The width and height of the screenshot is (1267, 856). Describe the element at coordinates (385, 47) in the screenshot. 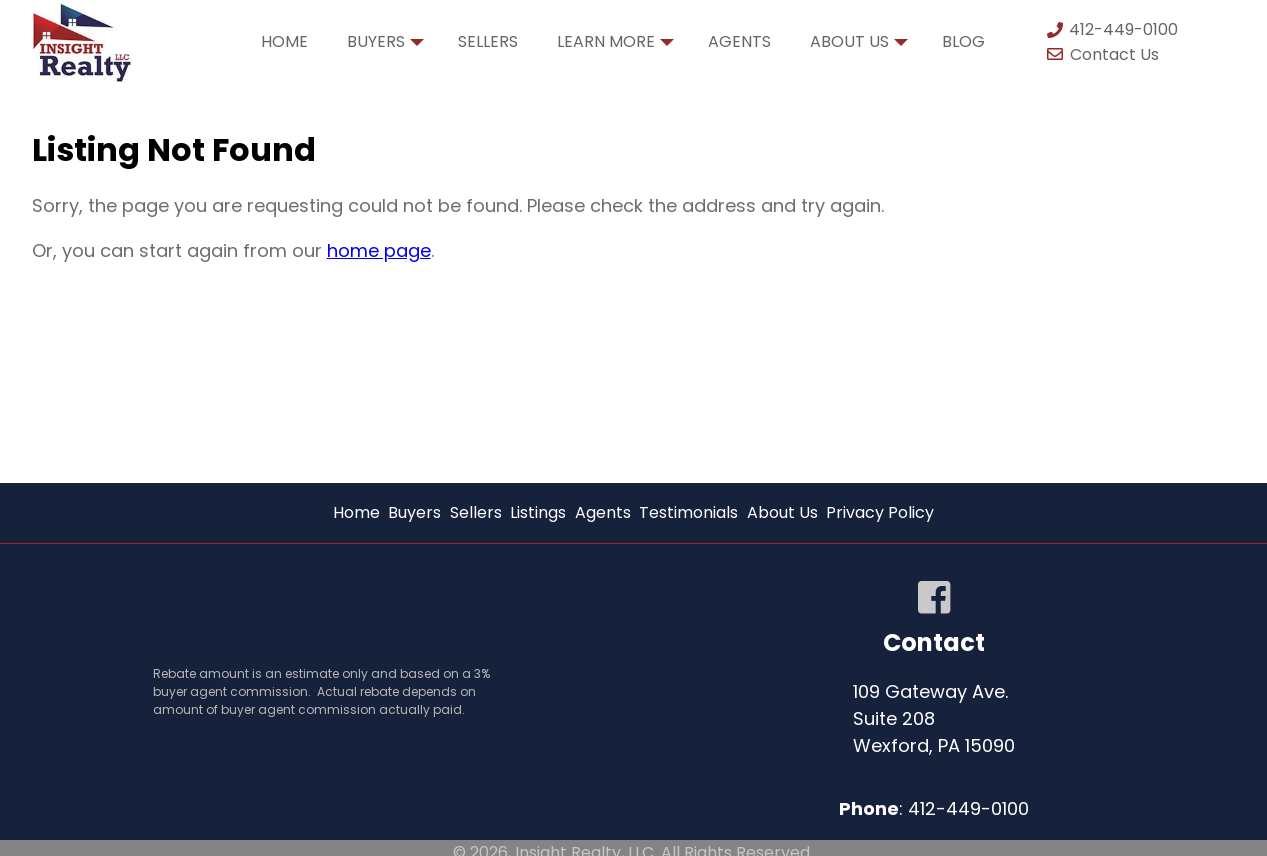

I see `Buyers` at that location.